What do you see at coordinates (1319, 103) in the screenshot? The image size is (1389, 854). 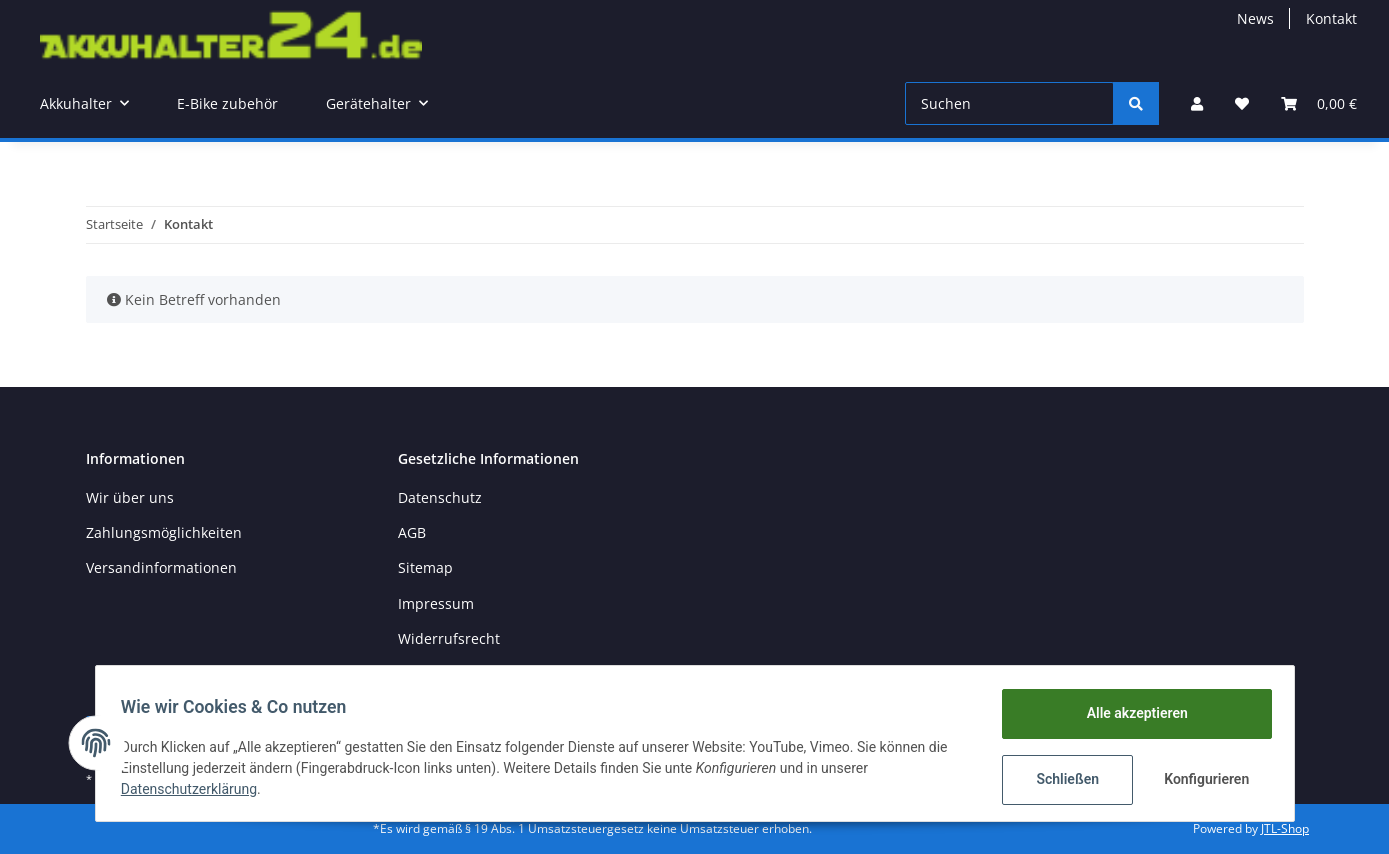 I see `[Warenkorb]` at bounding box center [1319, 103].